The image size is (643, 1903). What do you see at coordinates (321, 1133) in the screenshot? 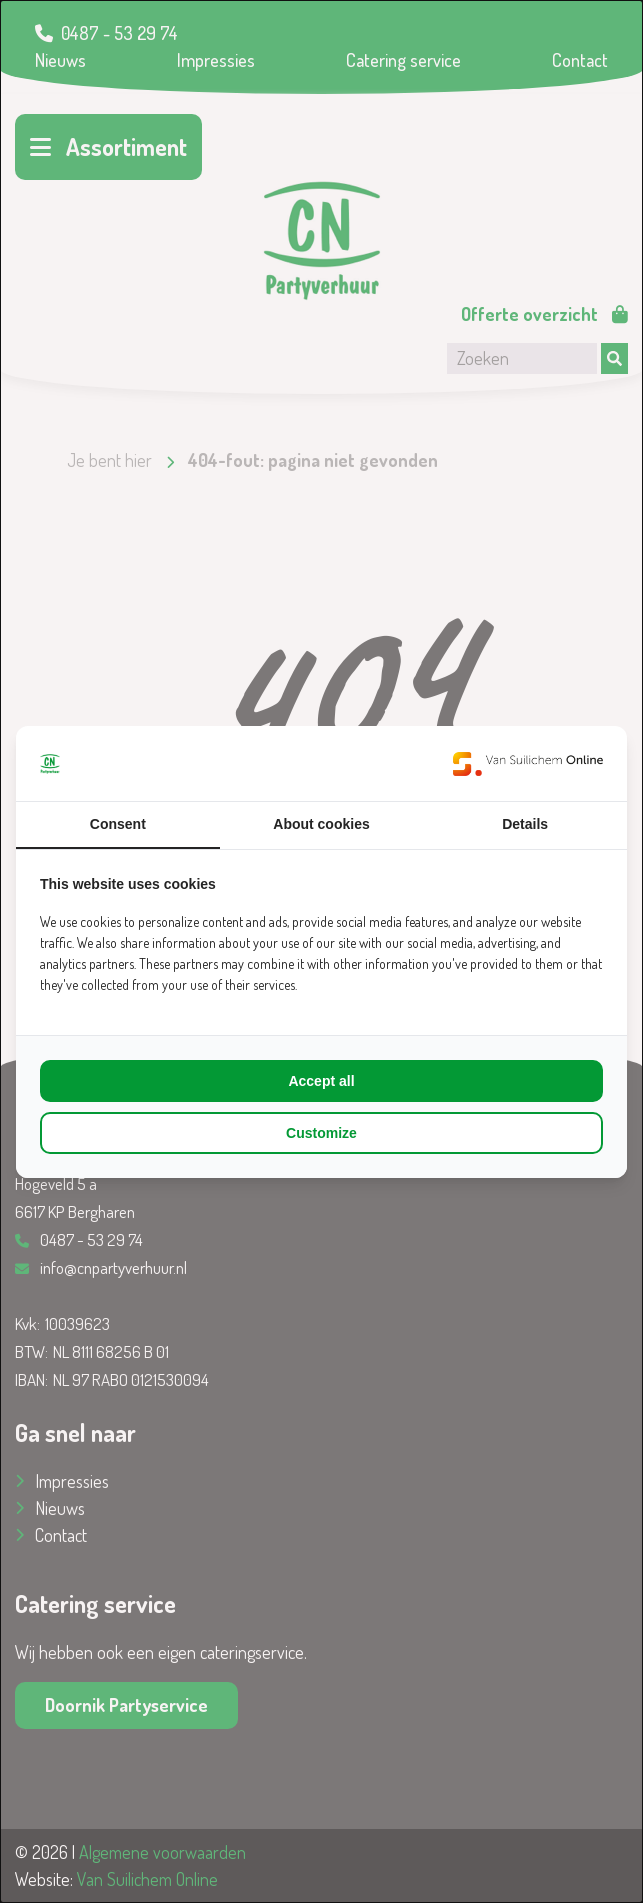
I see `Customize` at bounding box center [321, 1133].